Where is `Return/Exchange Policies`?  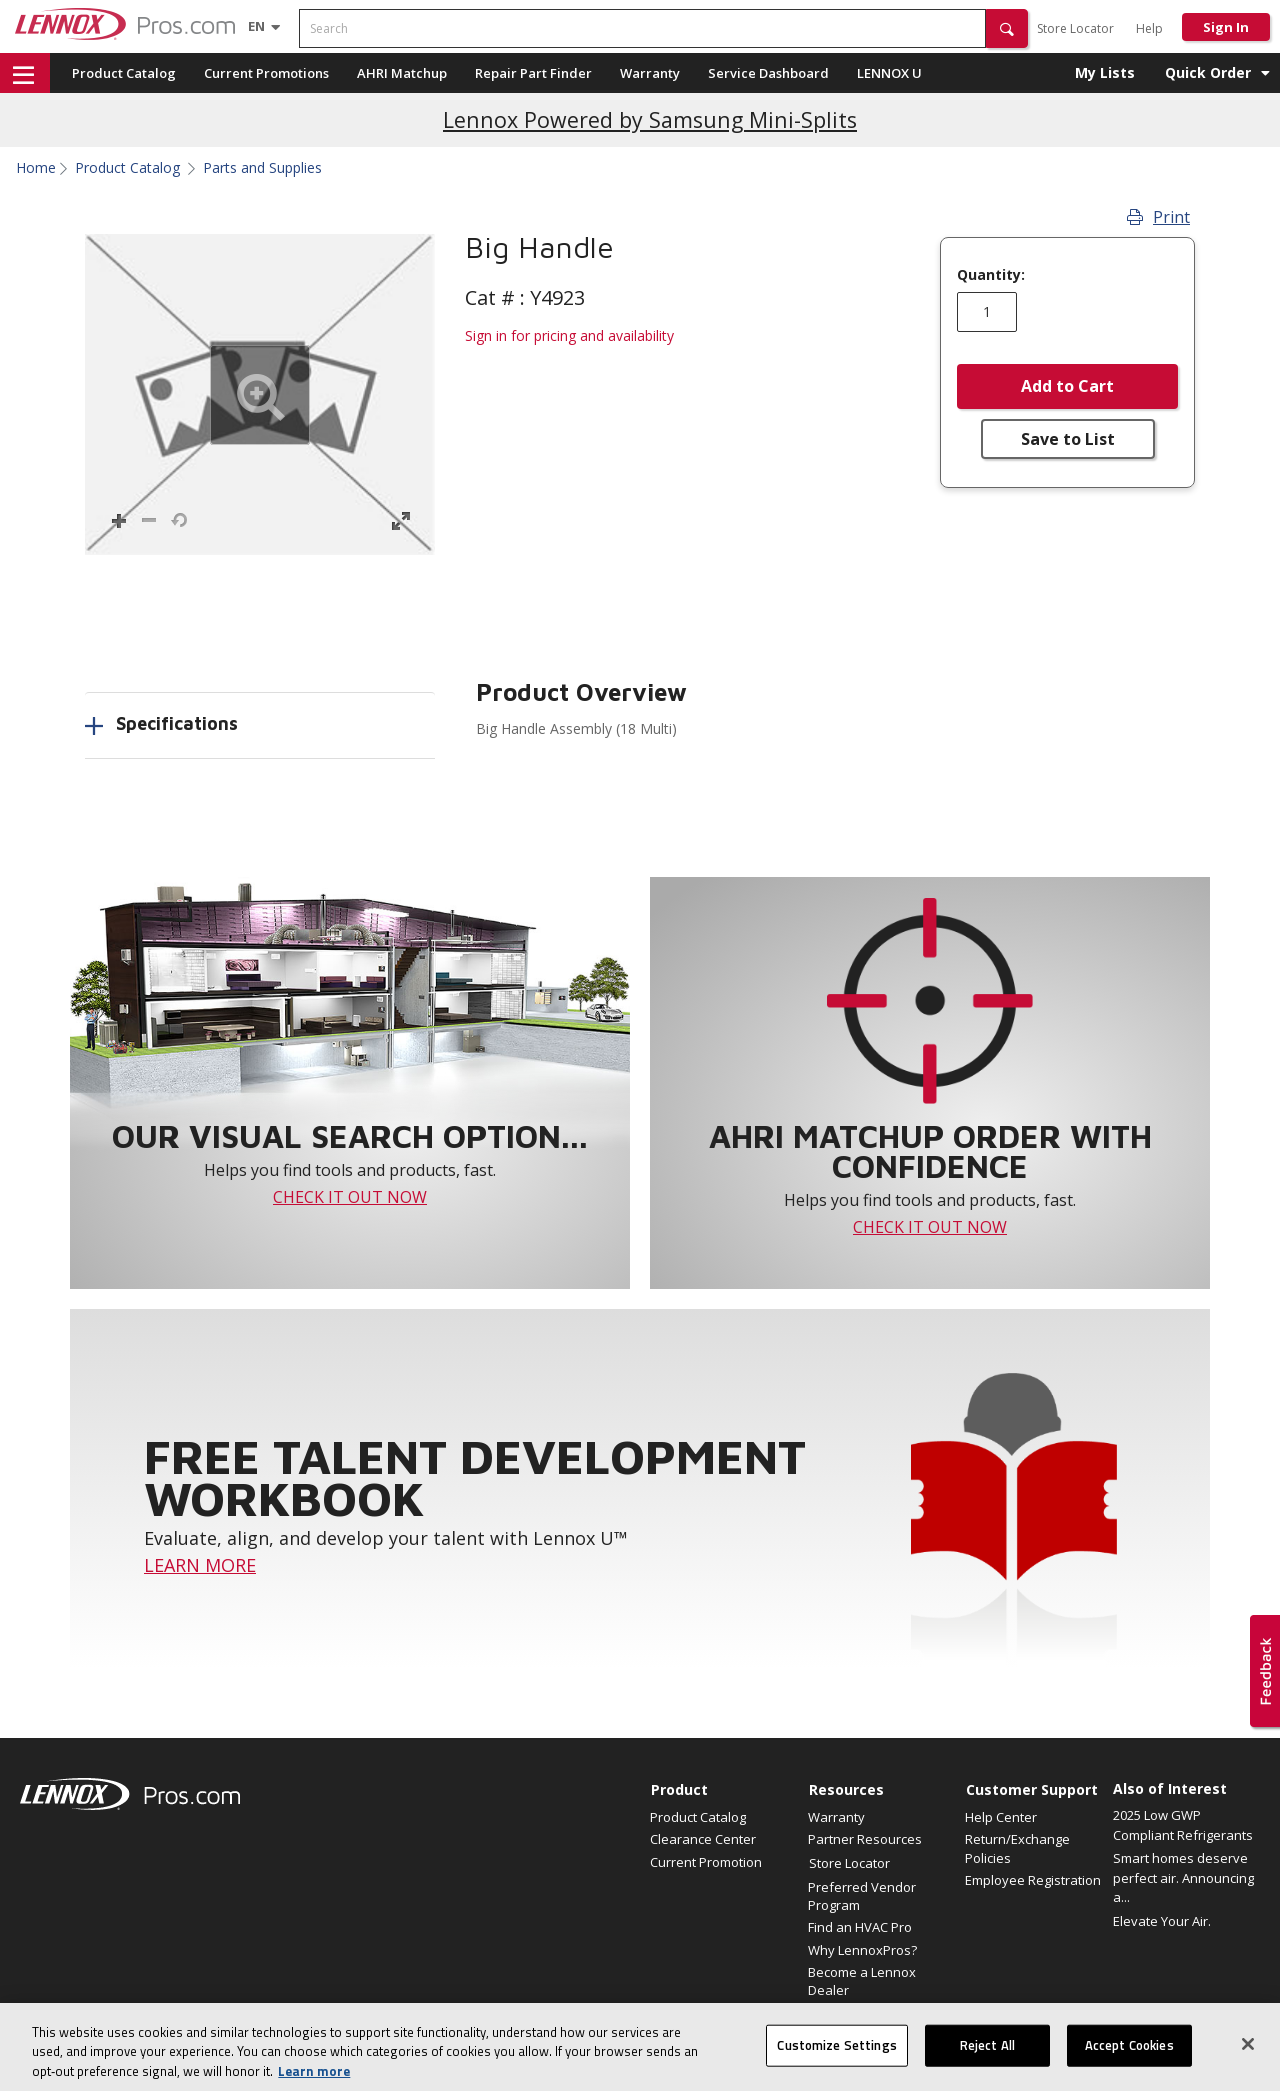 Return/Exchange Policies is located at coordinates (1017, 1848).